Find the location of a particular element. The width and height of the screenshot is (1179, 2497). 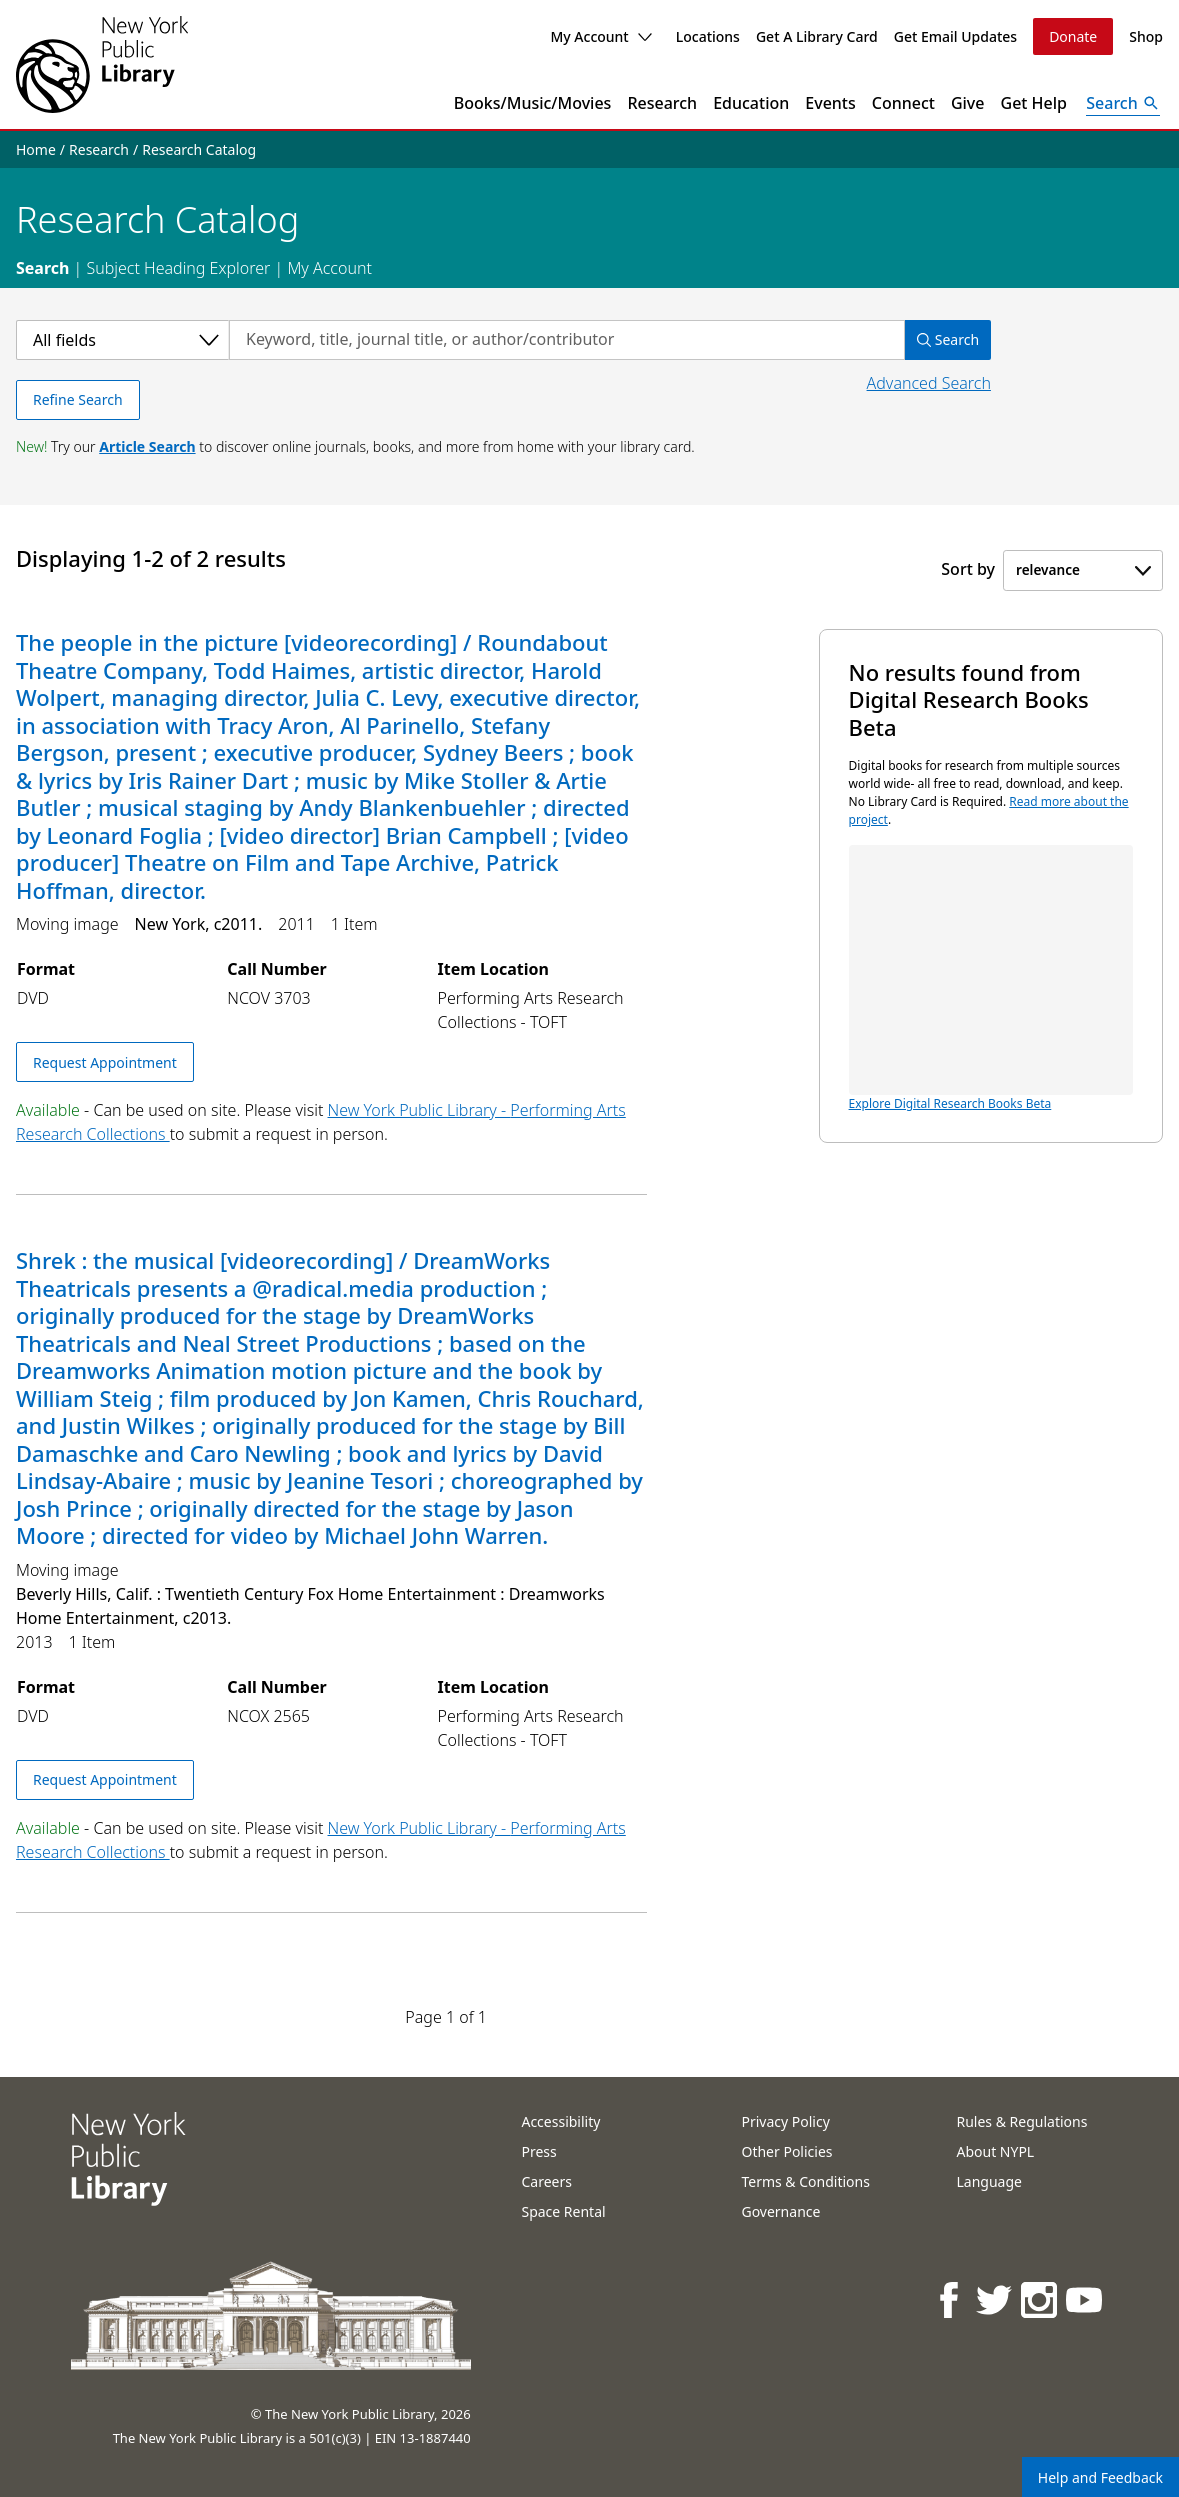

Give is located at coordinates (968, 103).